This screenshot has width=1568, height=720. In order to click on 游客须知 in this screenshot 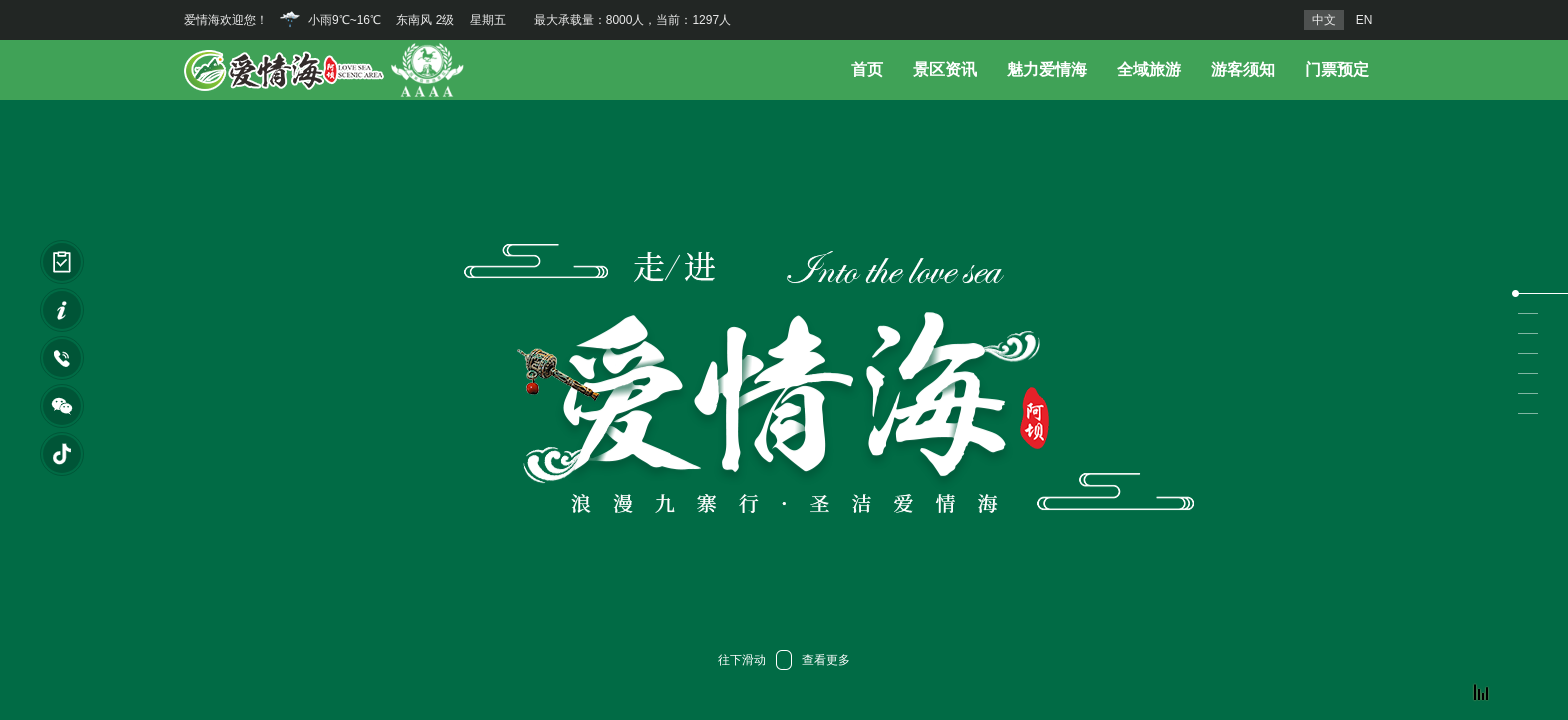, I will do `click(1243, 69)`.